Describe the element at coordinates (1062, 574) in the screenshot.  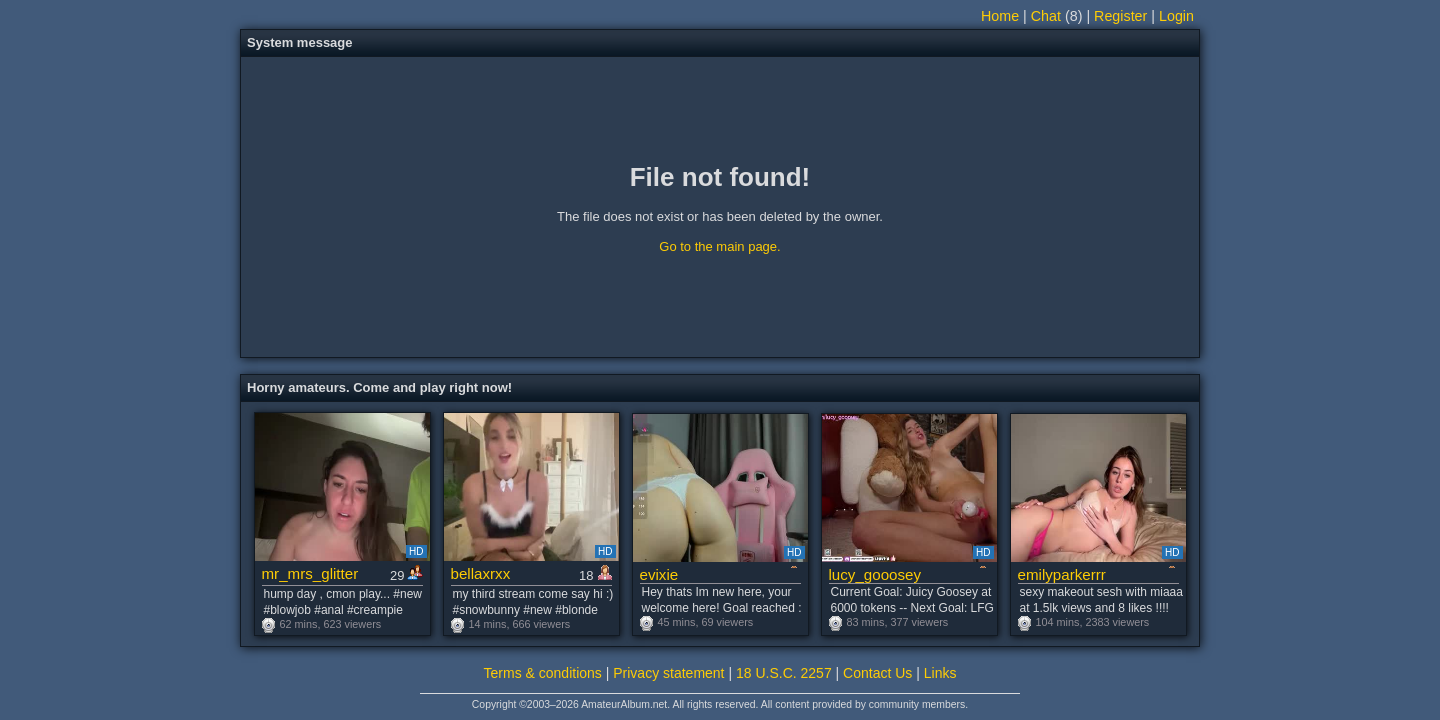
I see `emilyparkerrr` at that location.